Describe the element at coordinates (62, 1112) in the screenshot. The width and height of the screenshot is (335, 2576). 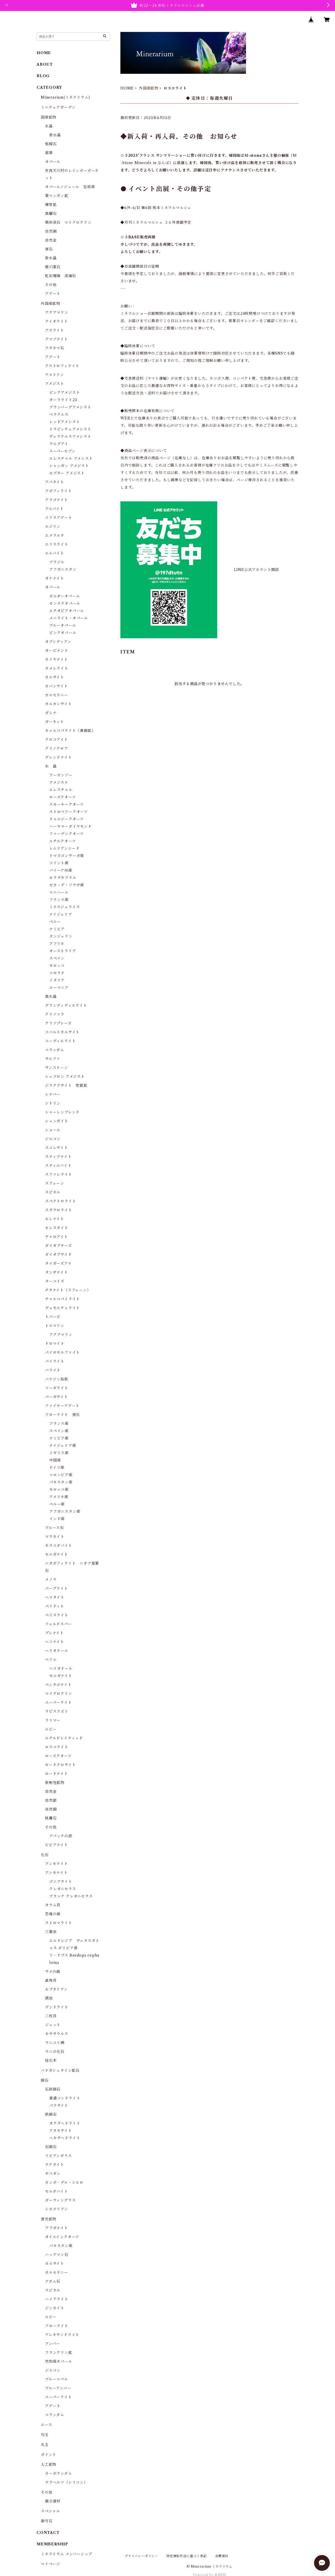
I see `シャーレンブレンド` at that location.